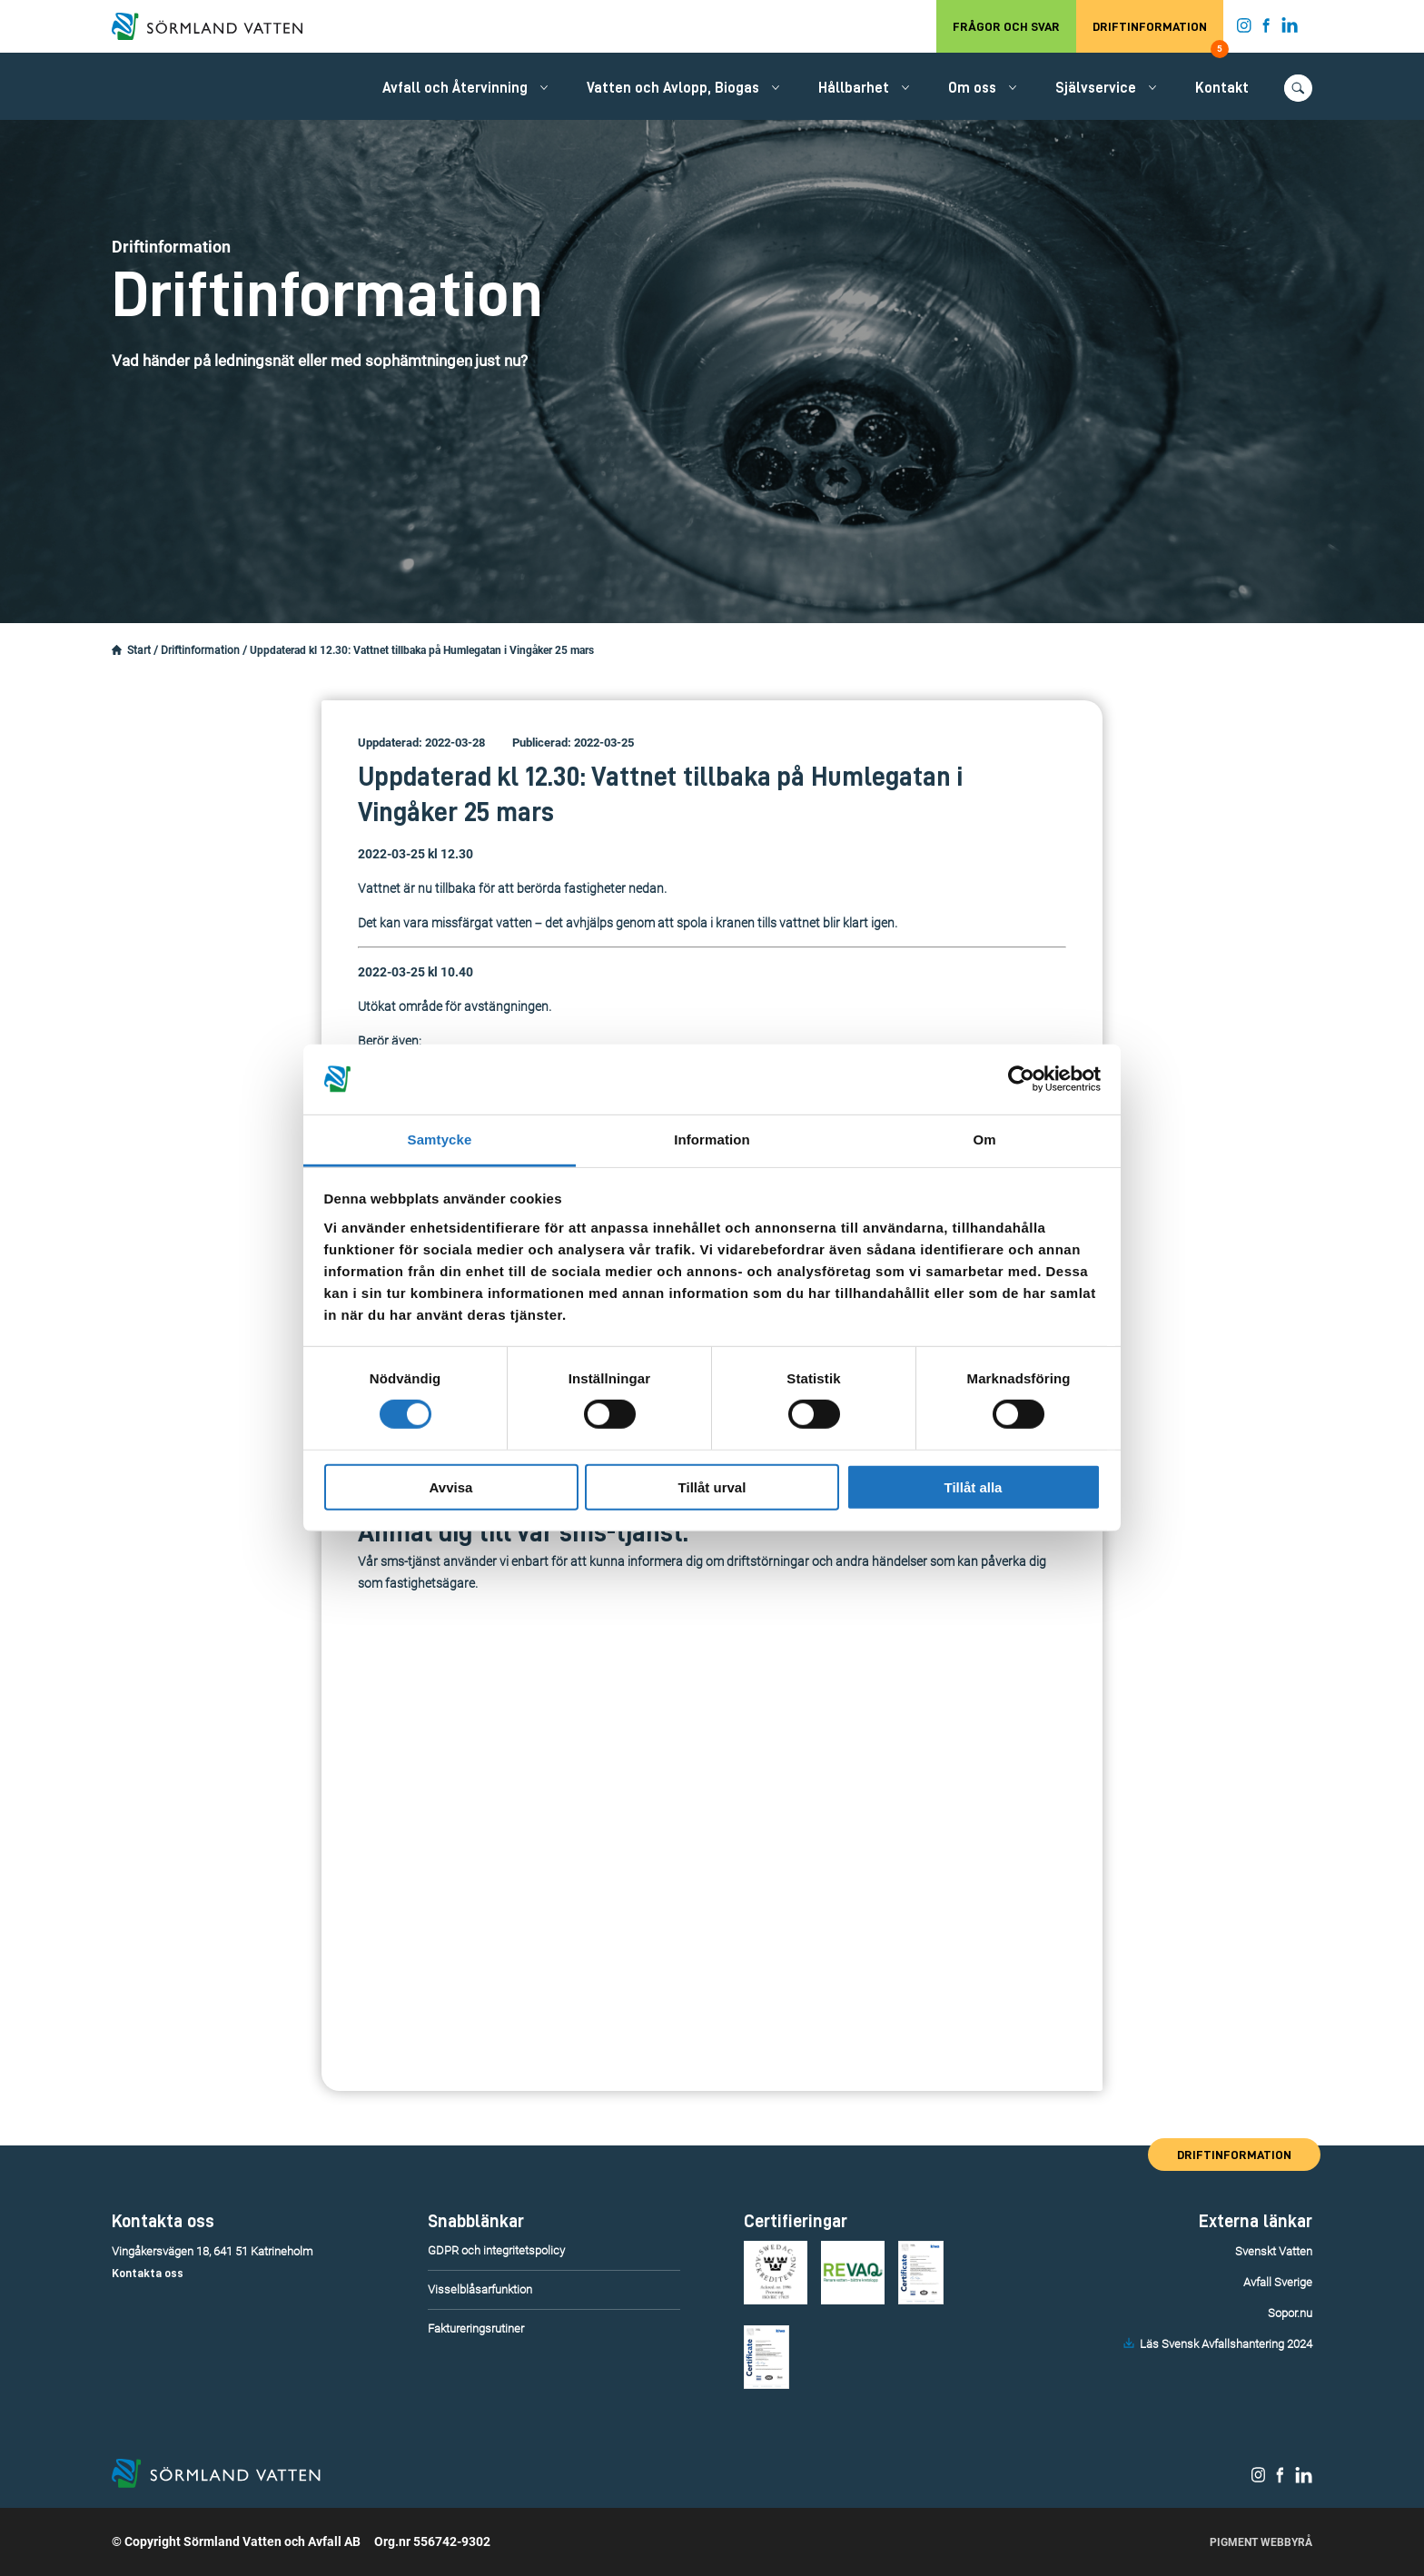 The height and width of the screenshot is (2576, 1424). What do you see at coordinates (480, 2289) in the screenshot?
I see `Visselblåsarfunktion` at bounding box center [480, 2289].